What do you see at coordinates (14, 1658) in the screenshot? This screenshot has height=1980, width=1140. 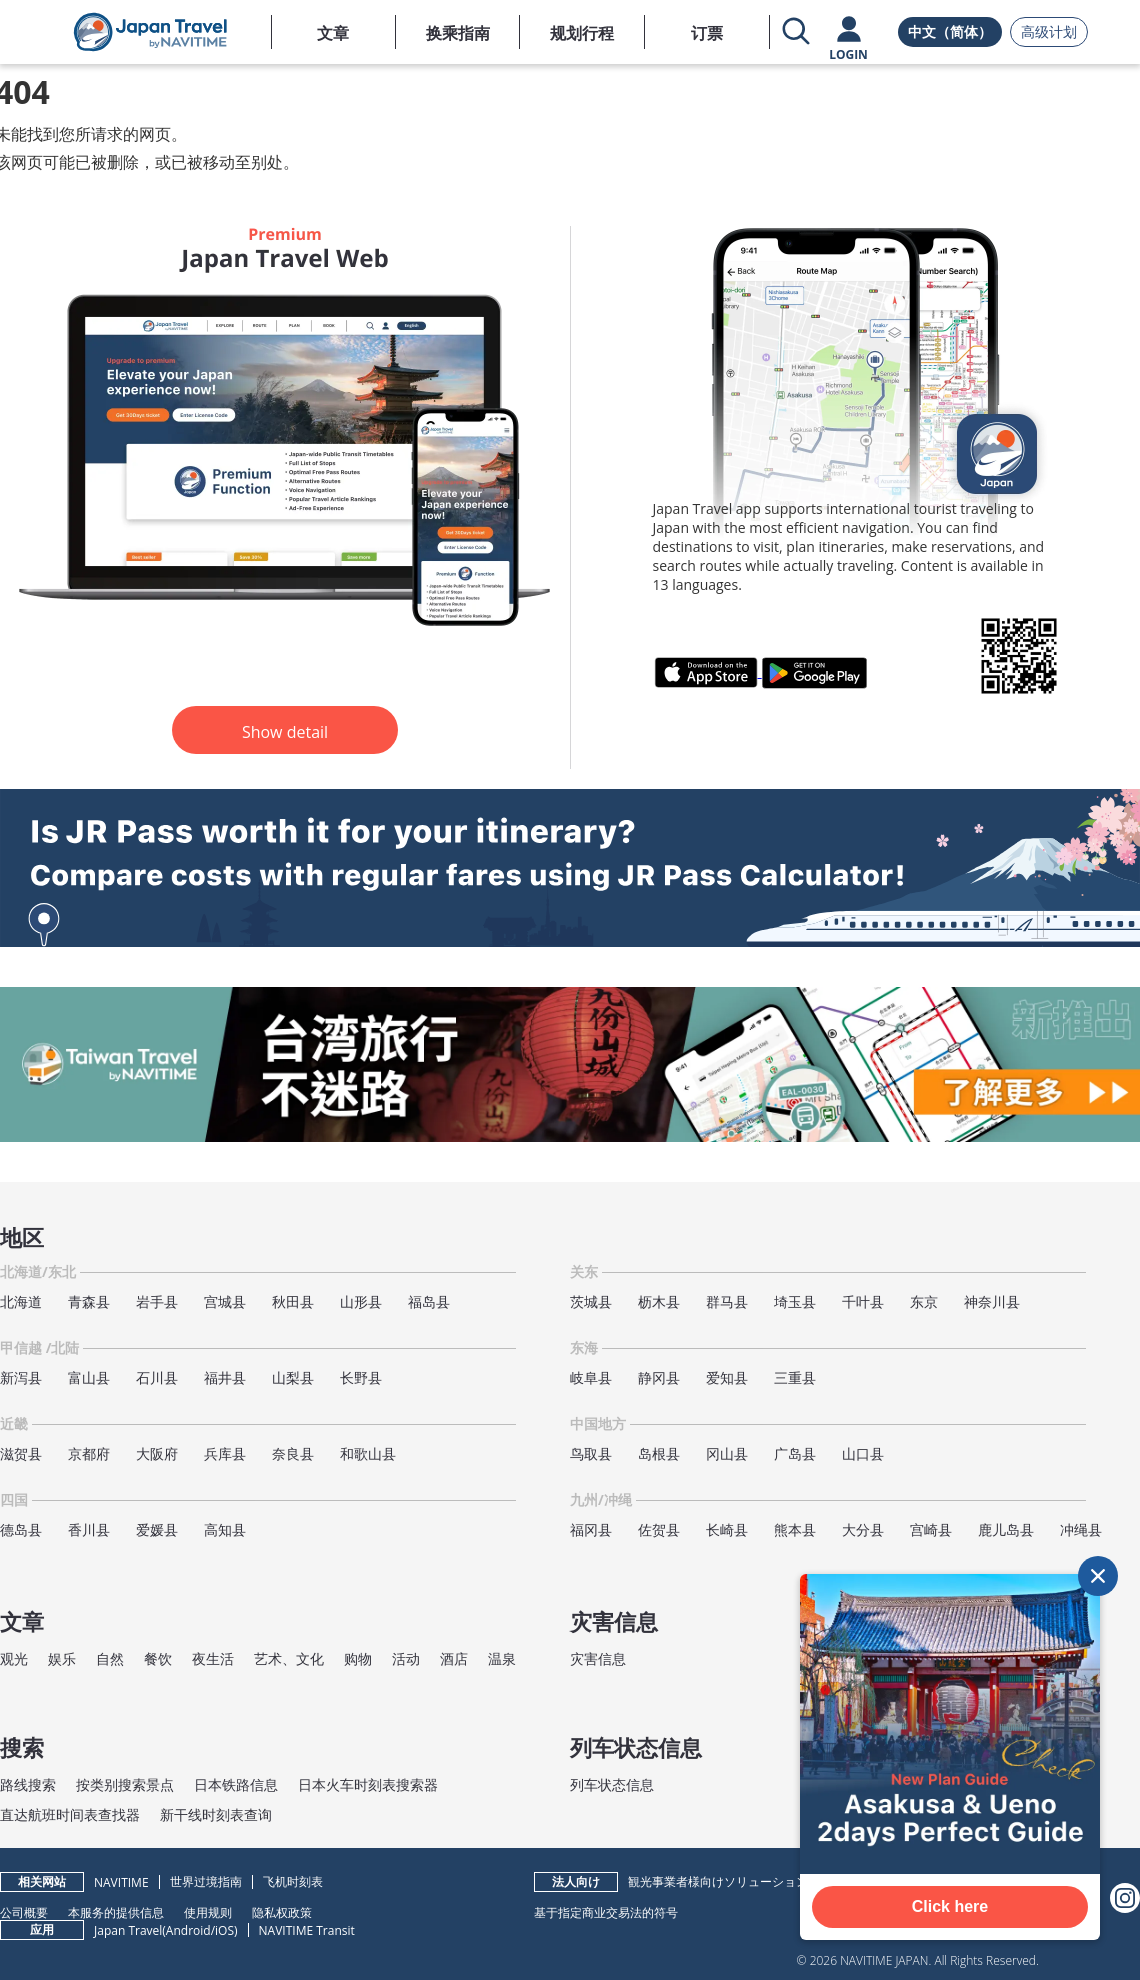 I see `观光` at bounding box center [14, 1658].